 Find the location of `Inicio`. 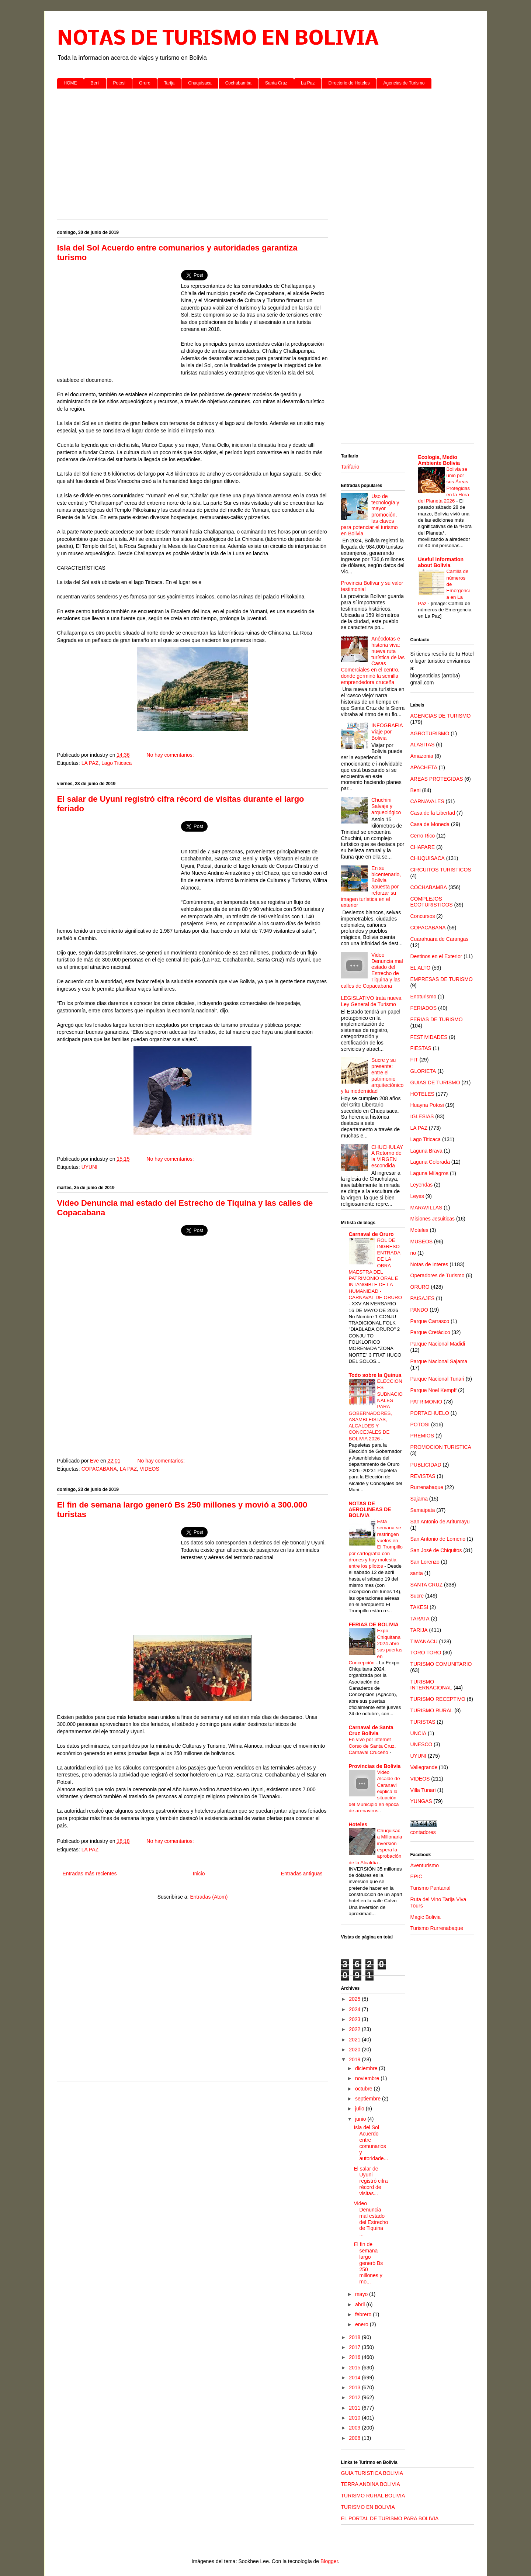

Inicio is located at coordinates (199, 1873).